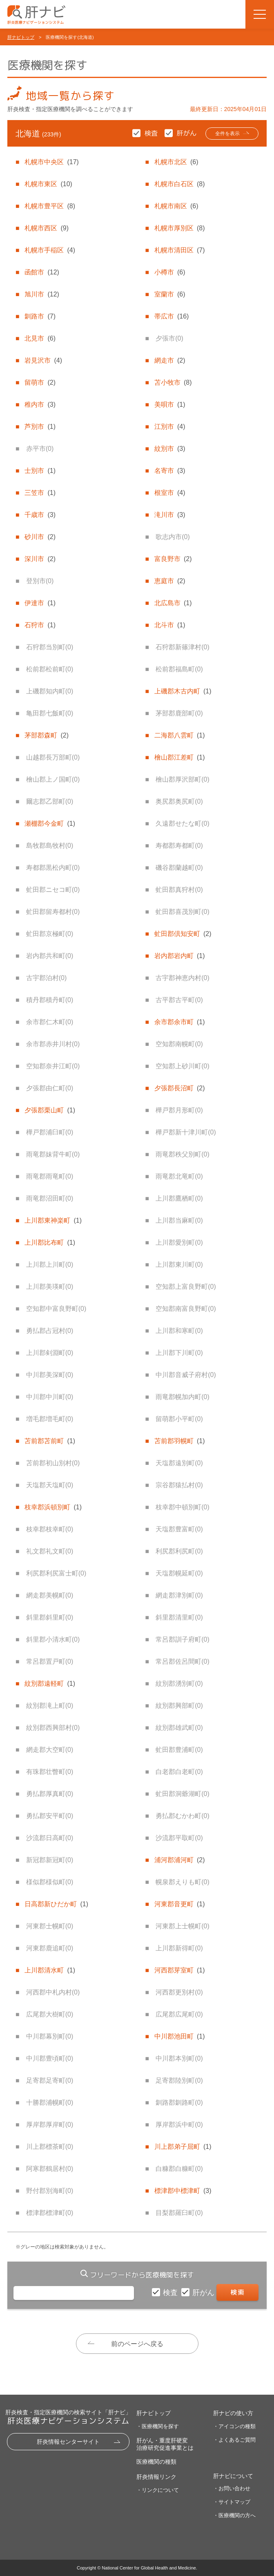  Describe the element at coordinates (40, 404) in the screenshot. I see `稚内市` at that location.